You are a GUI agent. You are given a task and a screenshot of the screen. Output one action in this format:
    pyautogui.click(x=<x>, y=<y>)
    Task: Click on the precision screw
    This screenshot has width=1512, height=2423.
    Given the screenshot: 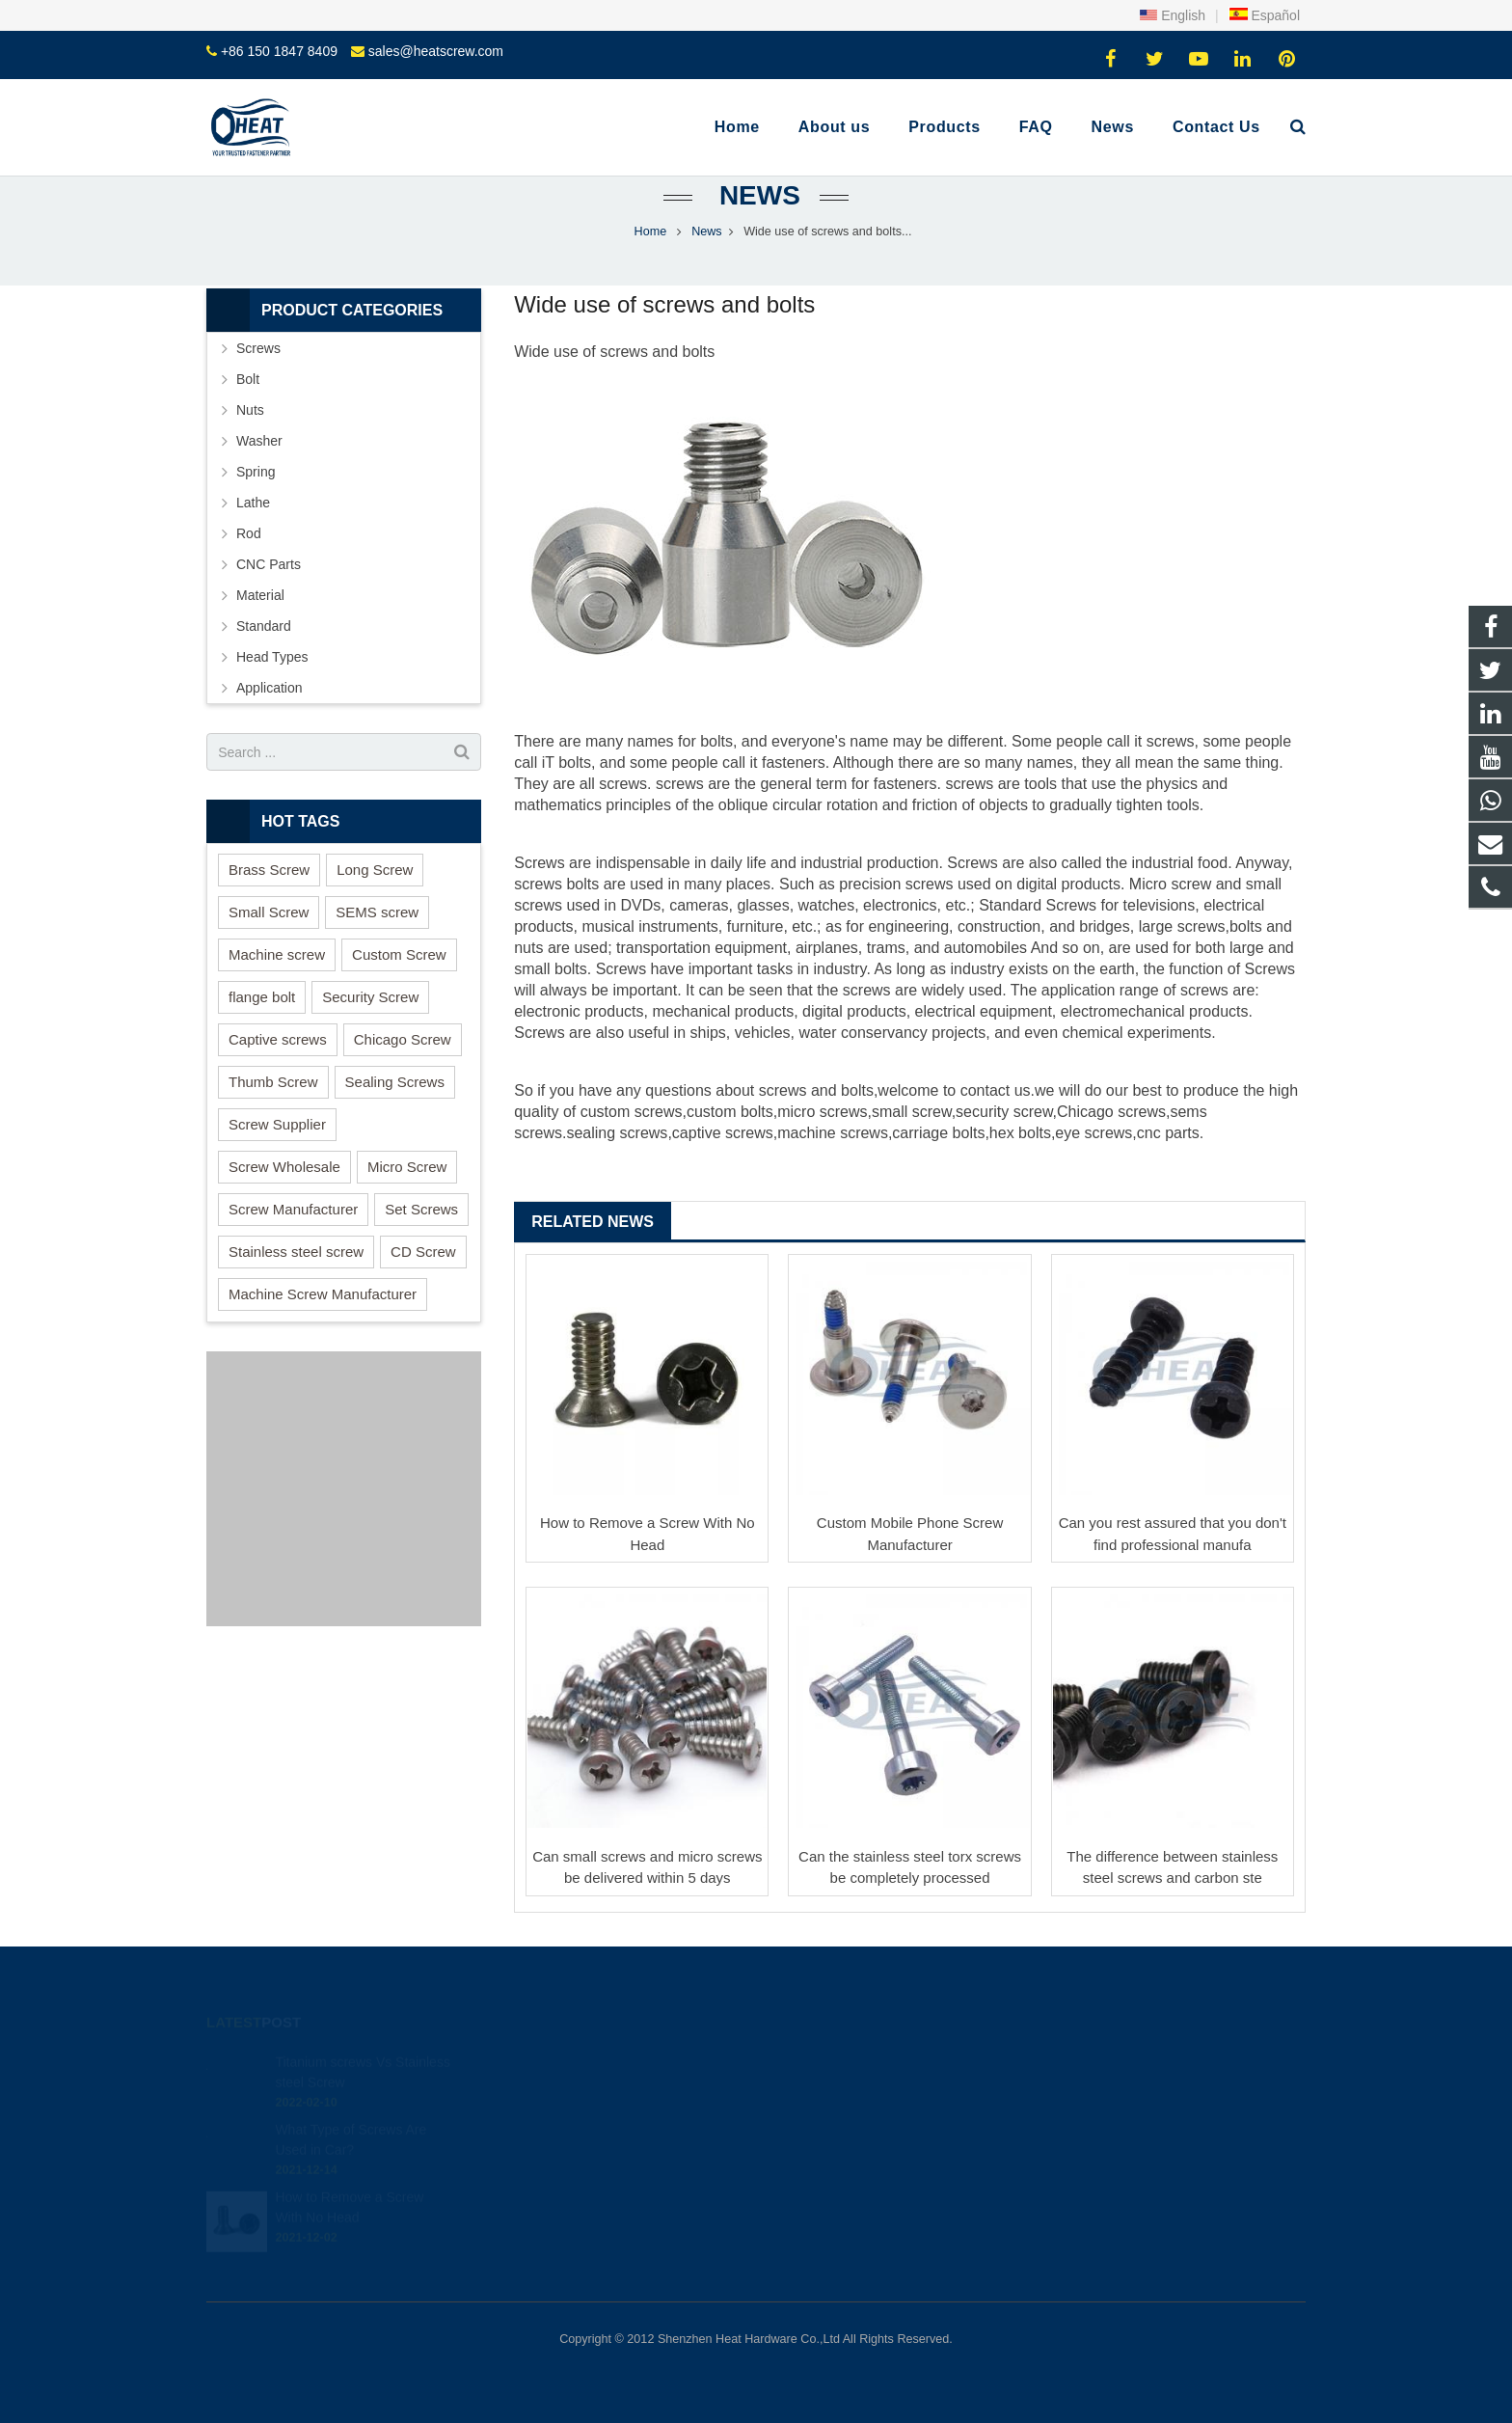 What is the action you would take?
    pyautogui.click(x=892, y=884)
    